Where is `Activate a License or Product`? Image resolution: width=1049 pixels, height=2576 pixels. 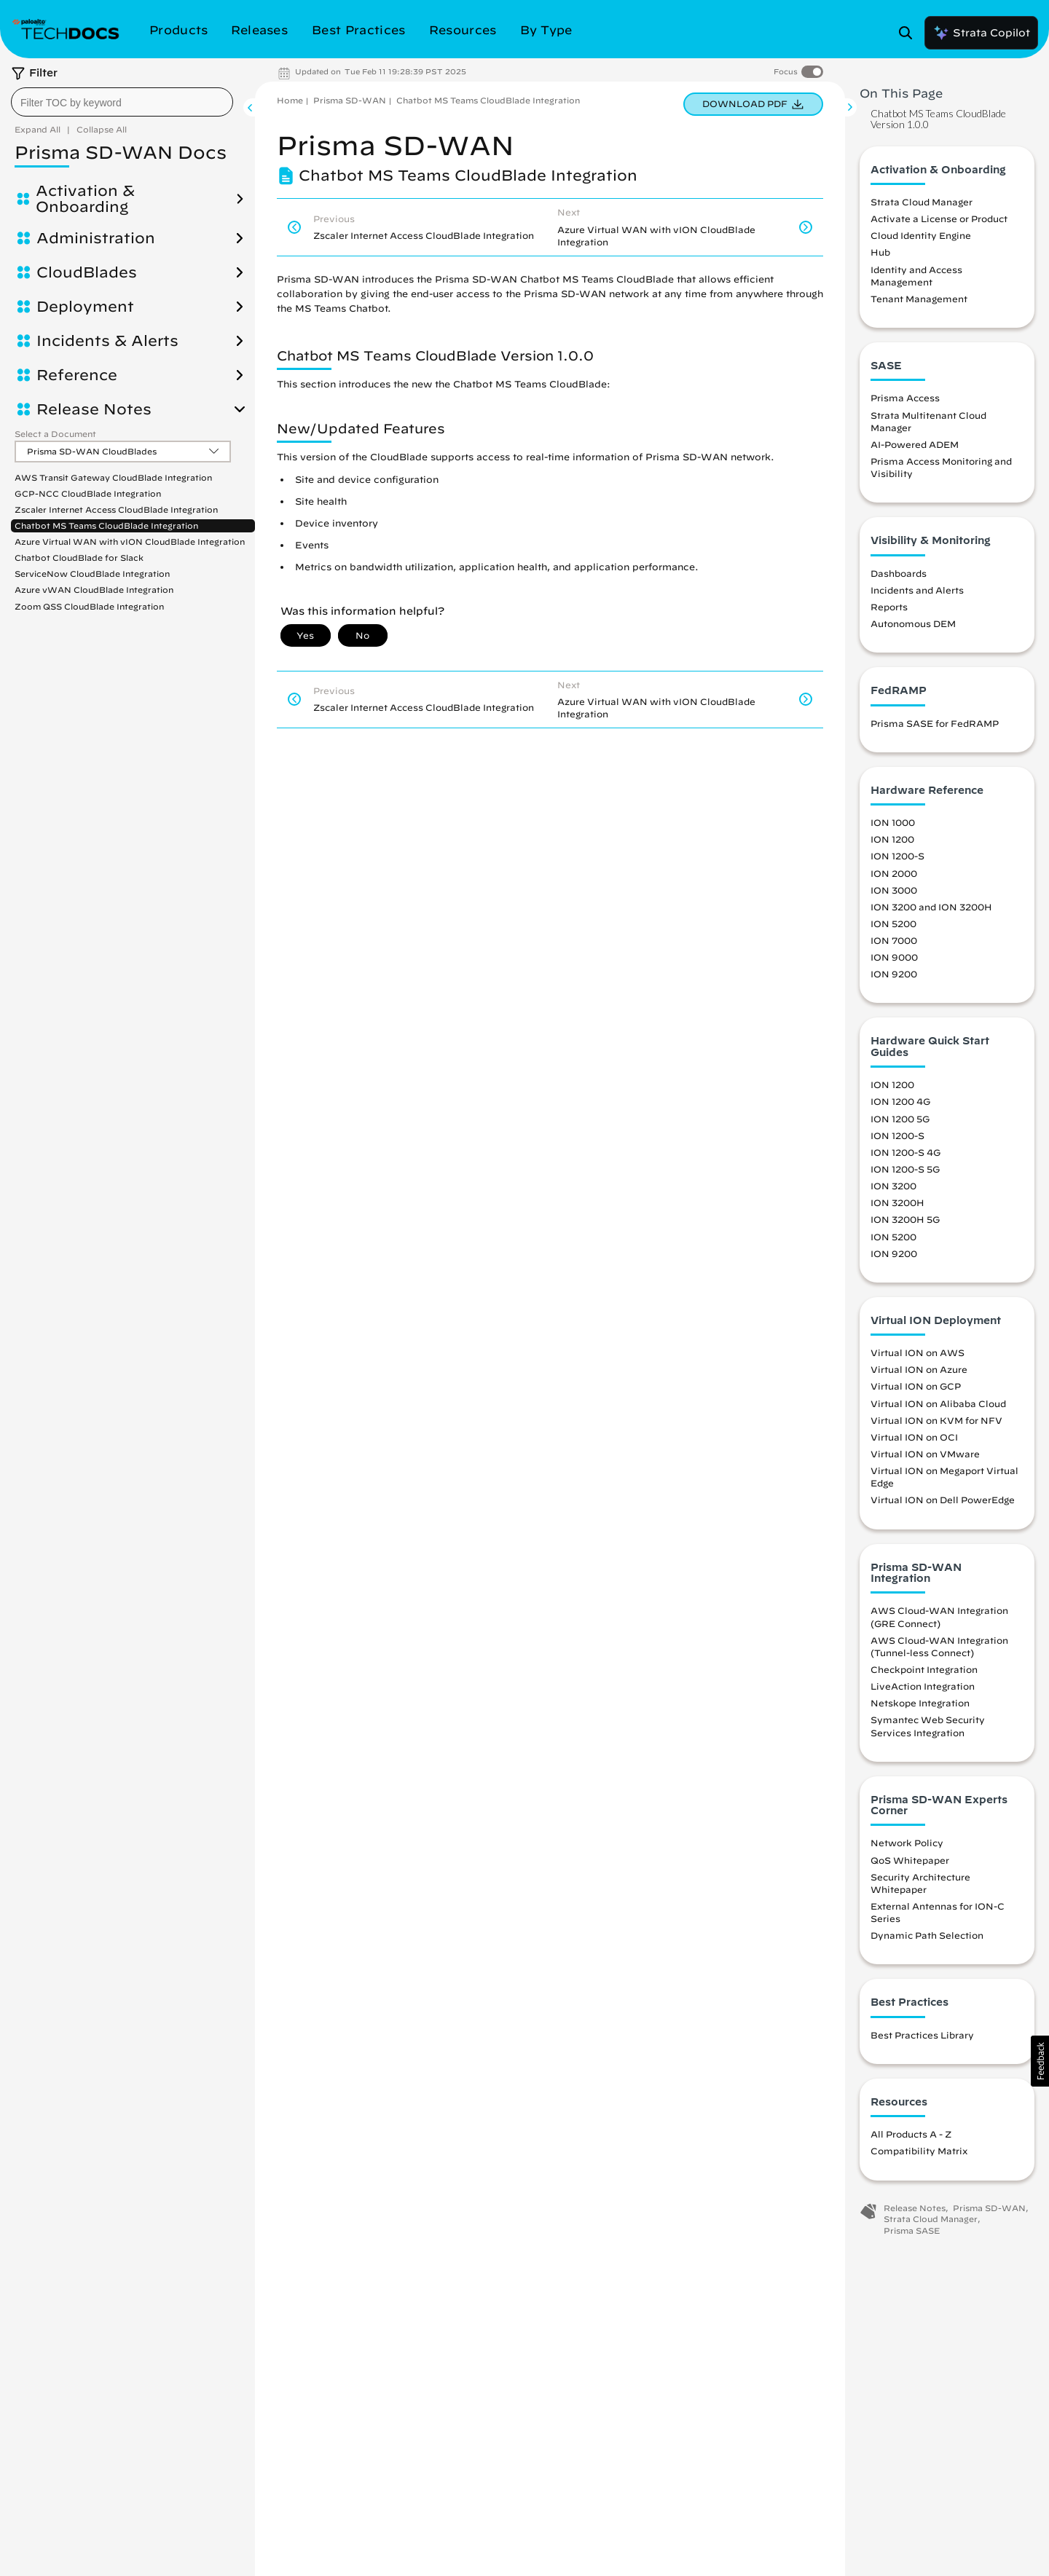
Activate a License or Product is located at coordinates (939, 218).